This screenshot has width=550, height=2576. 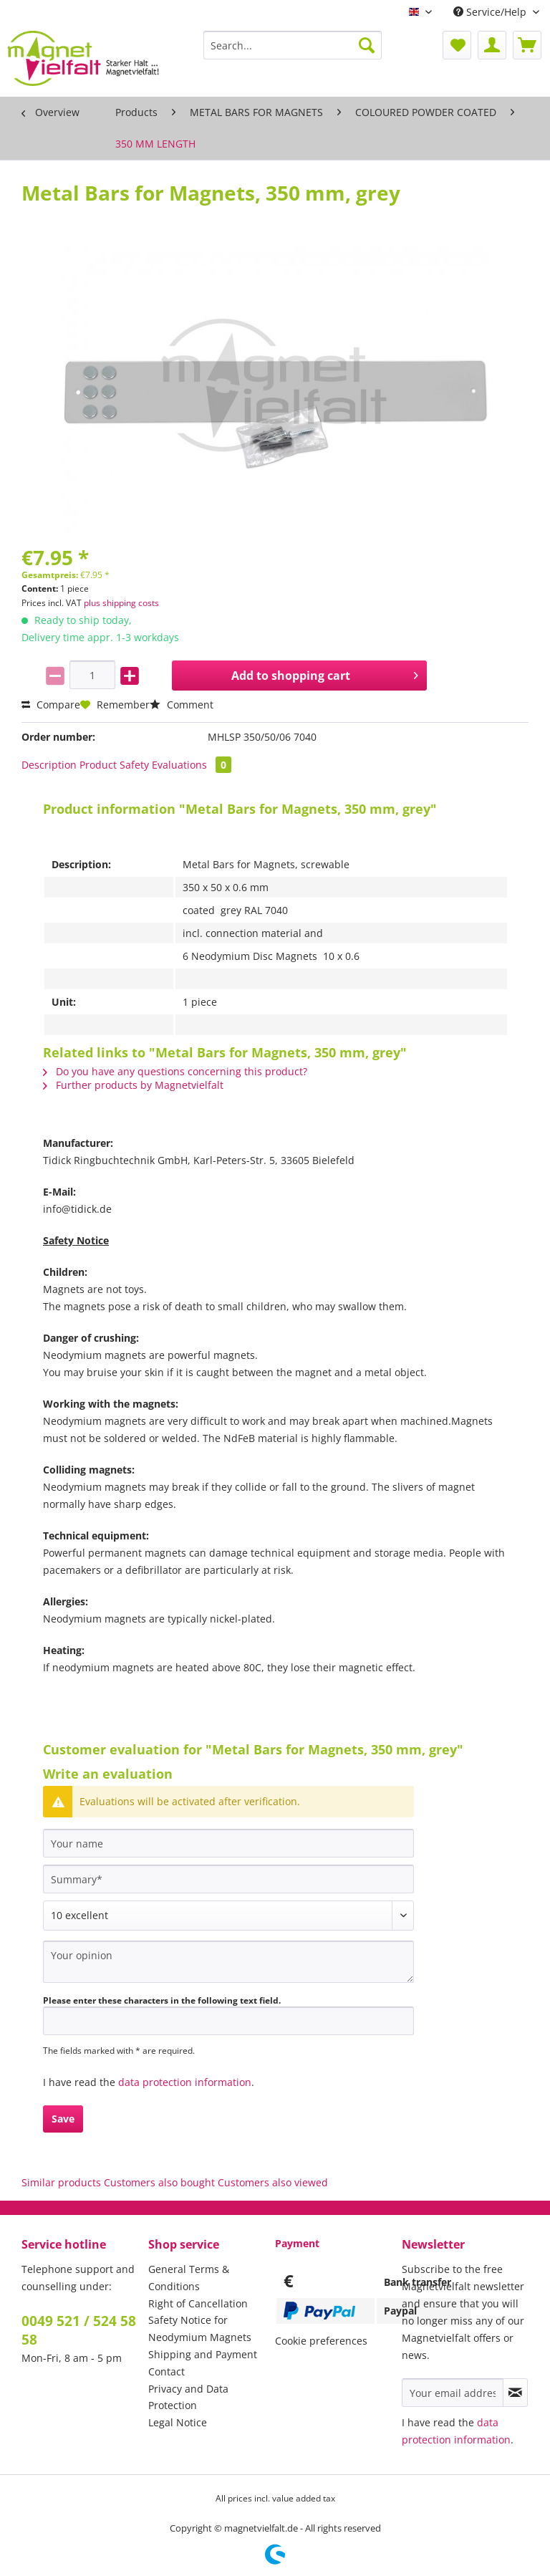 I want to click on [Wish list], so click(x=457, y=45).